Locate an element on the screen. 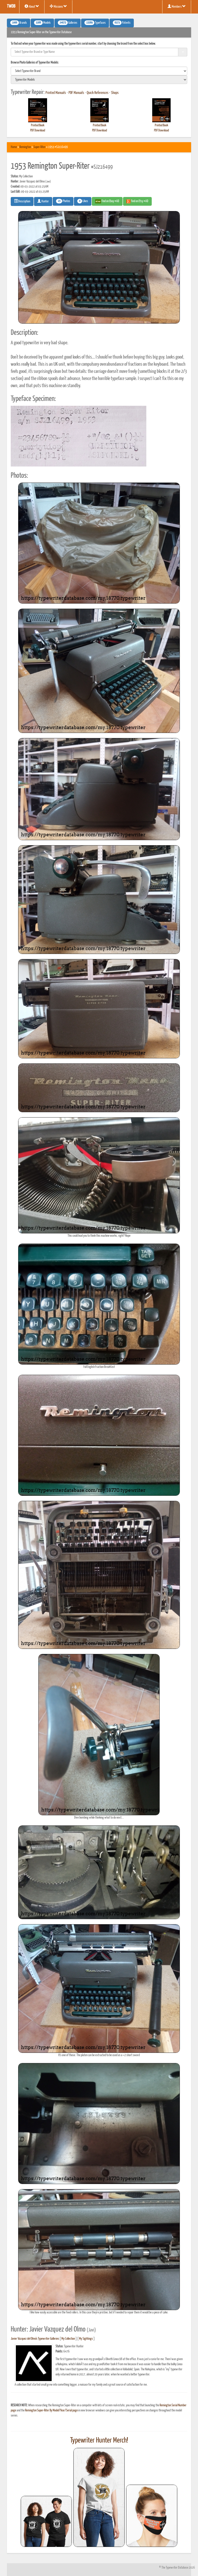 Image resolution: width=198 pixels, height=2576 pixels. Super-Riter is located at coordinates (40, 147).